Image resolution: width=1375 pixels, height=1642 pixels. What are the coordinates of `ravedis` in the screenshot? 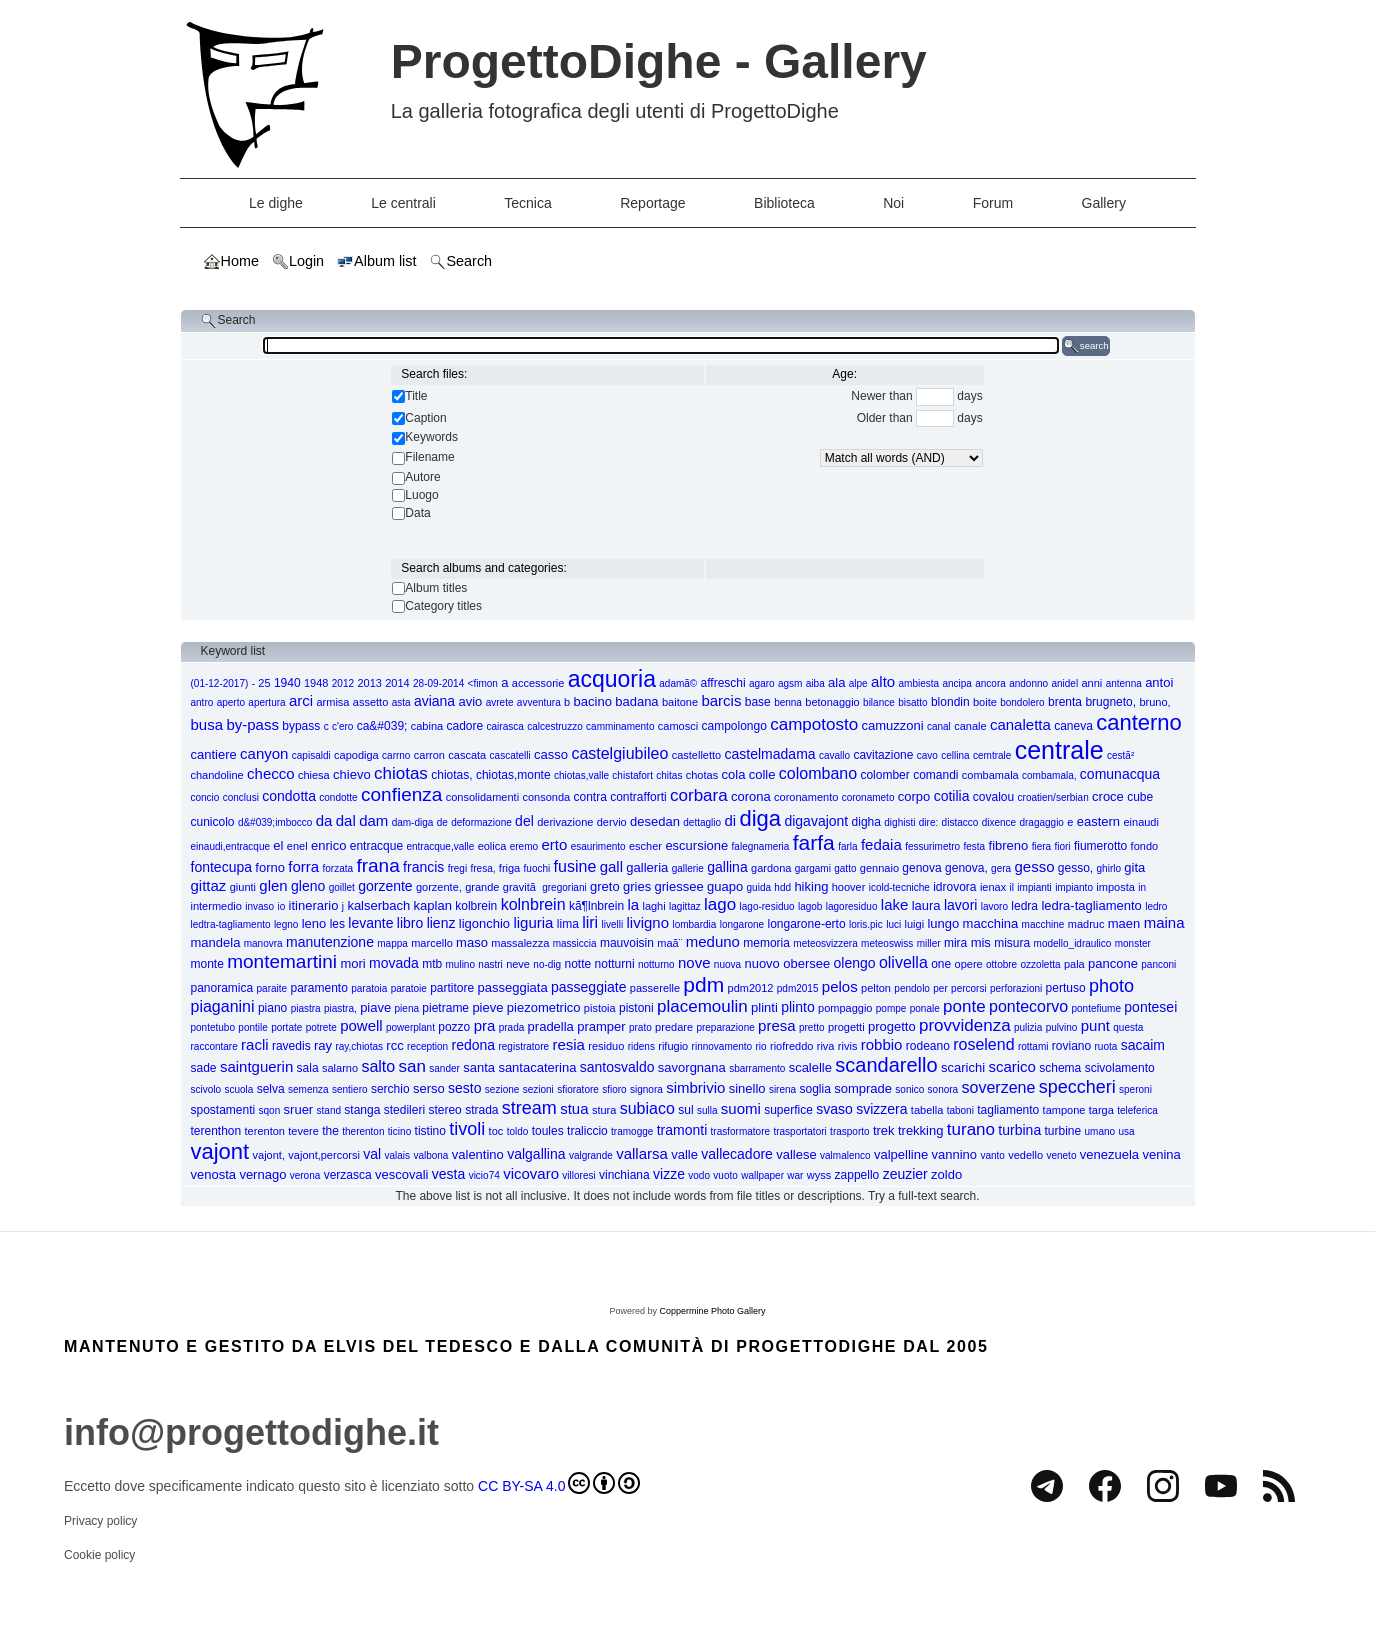 It's located at (291, 1046).